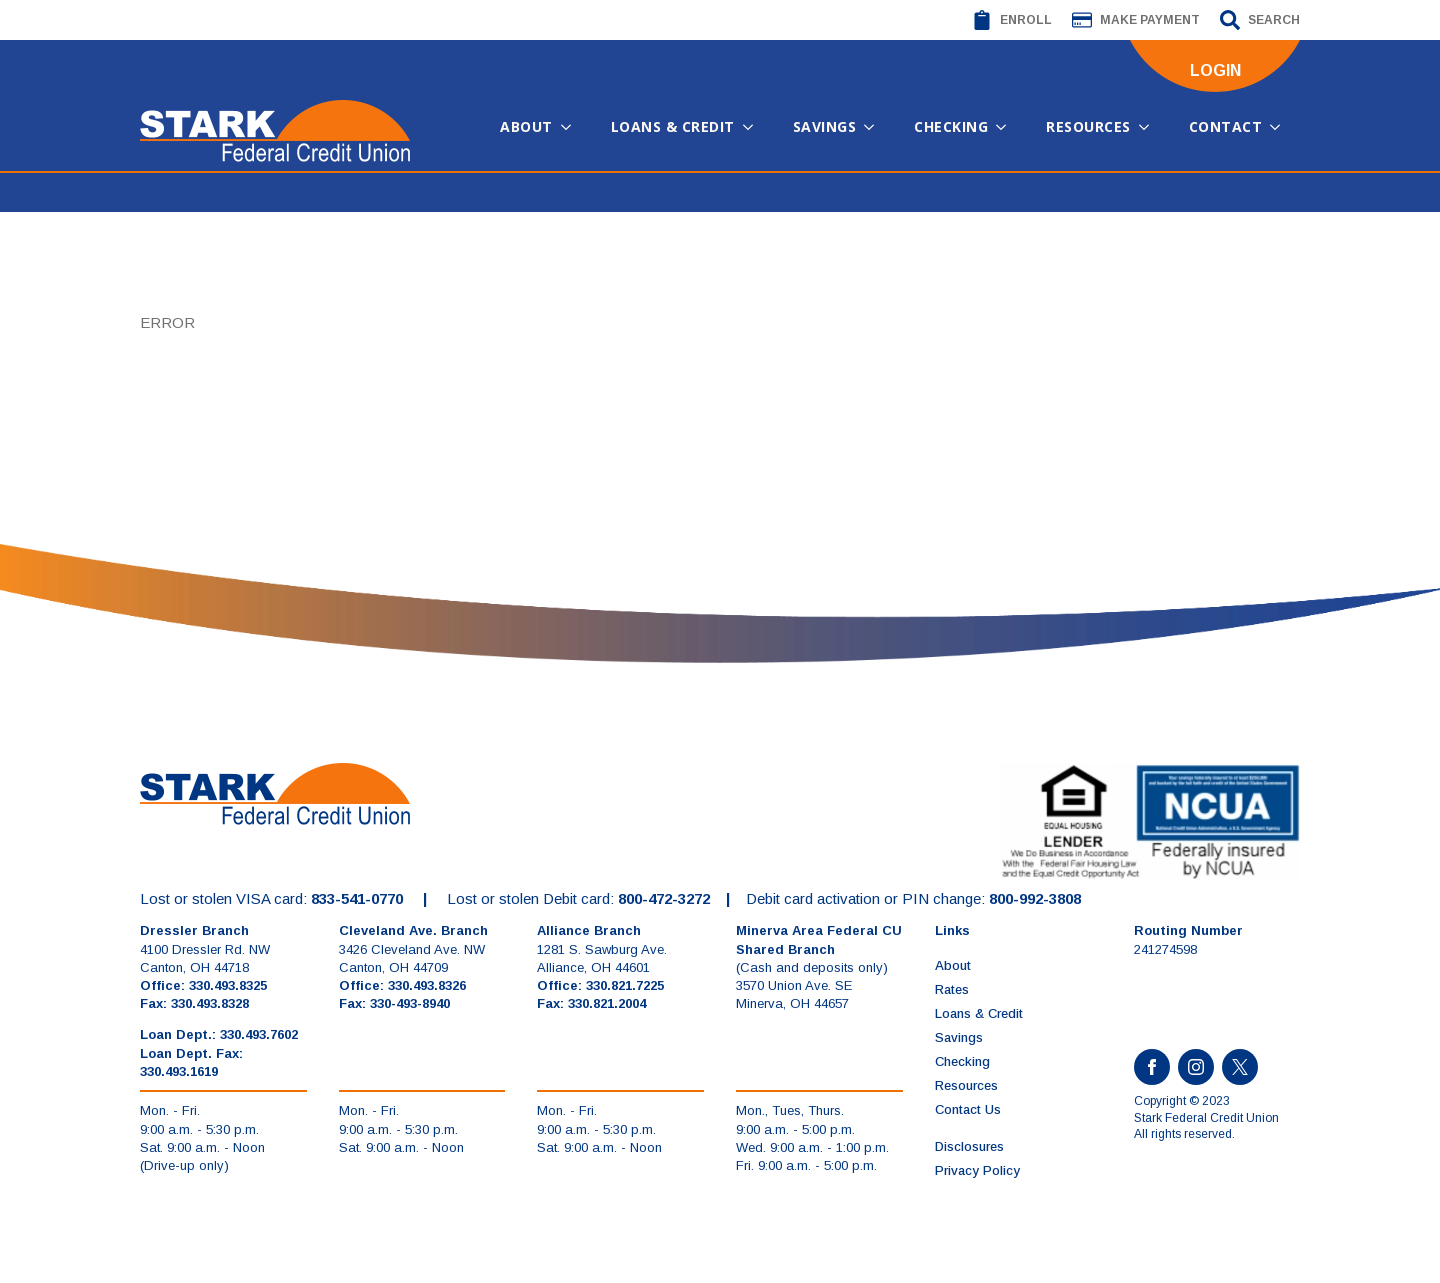  I want to click on [Contact Submenu], so click(1281, 127).